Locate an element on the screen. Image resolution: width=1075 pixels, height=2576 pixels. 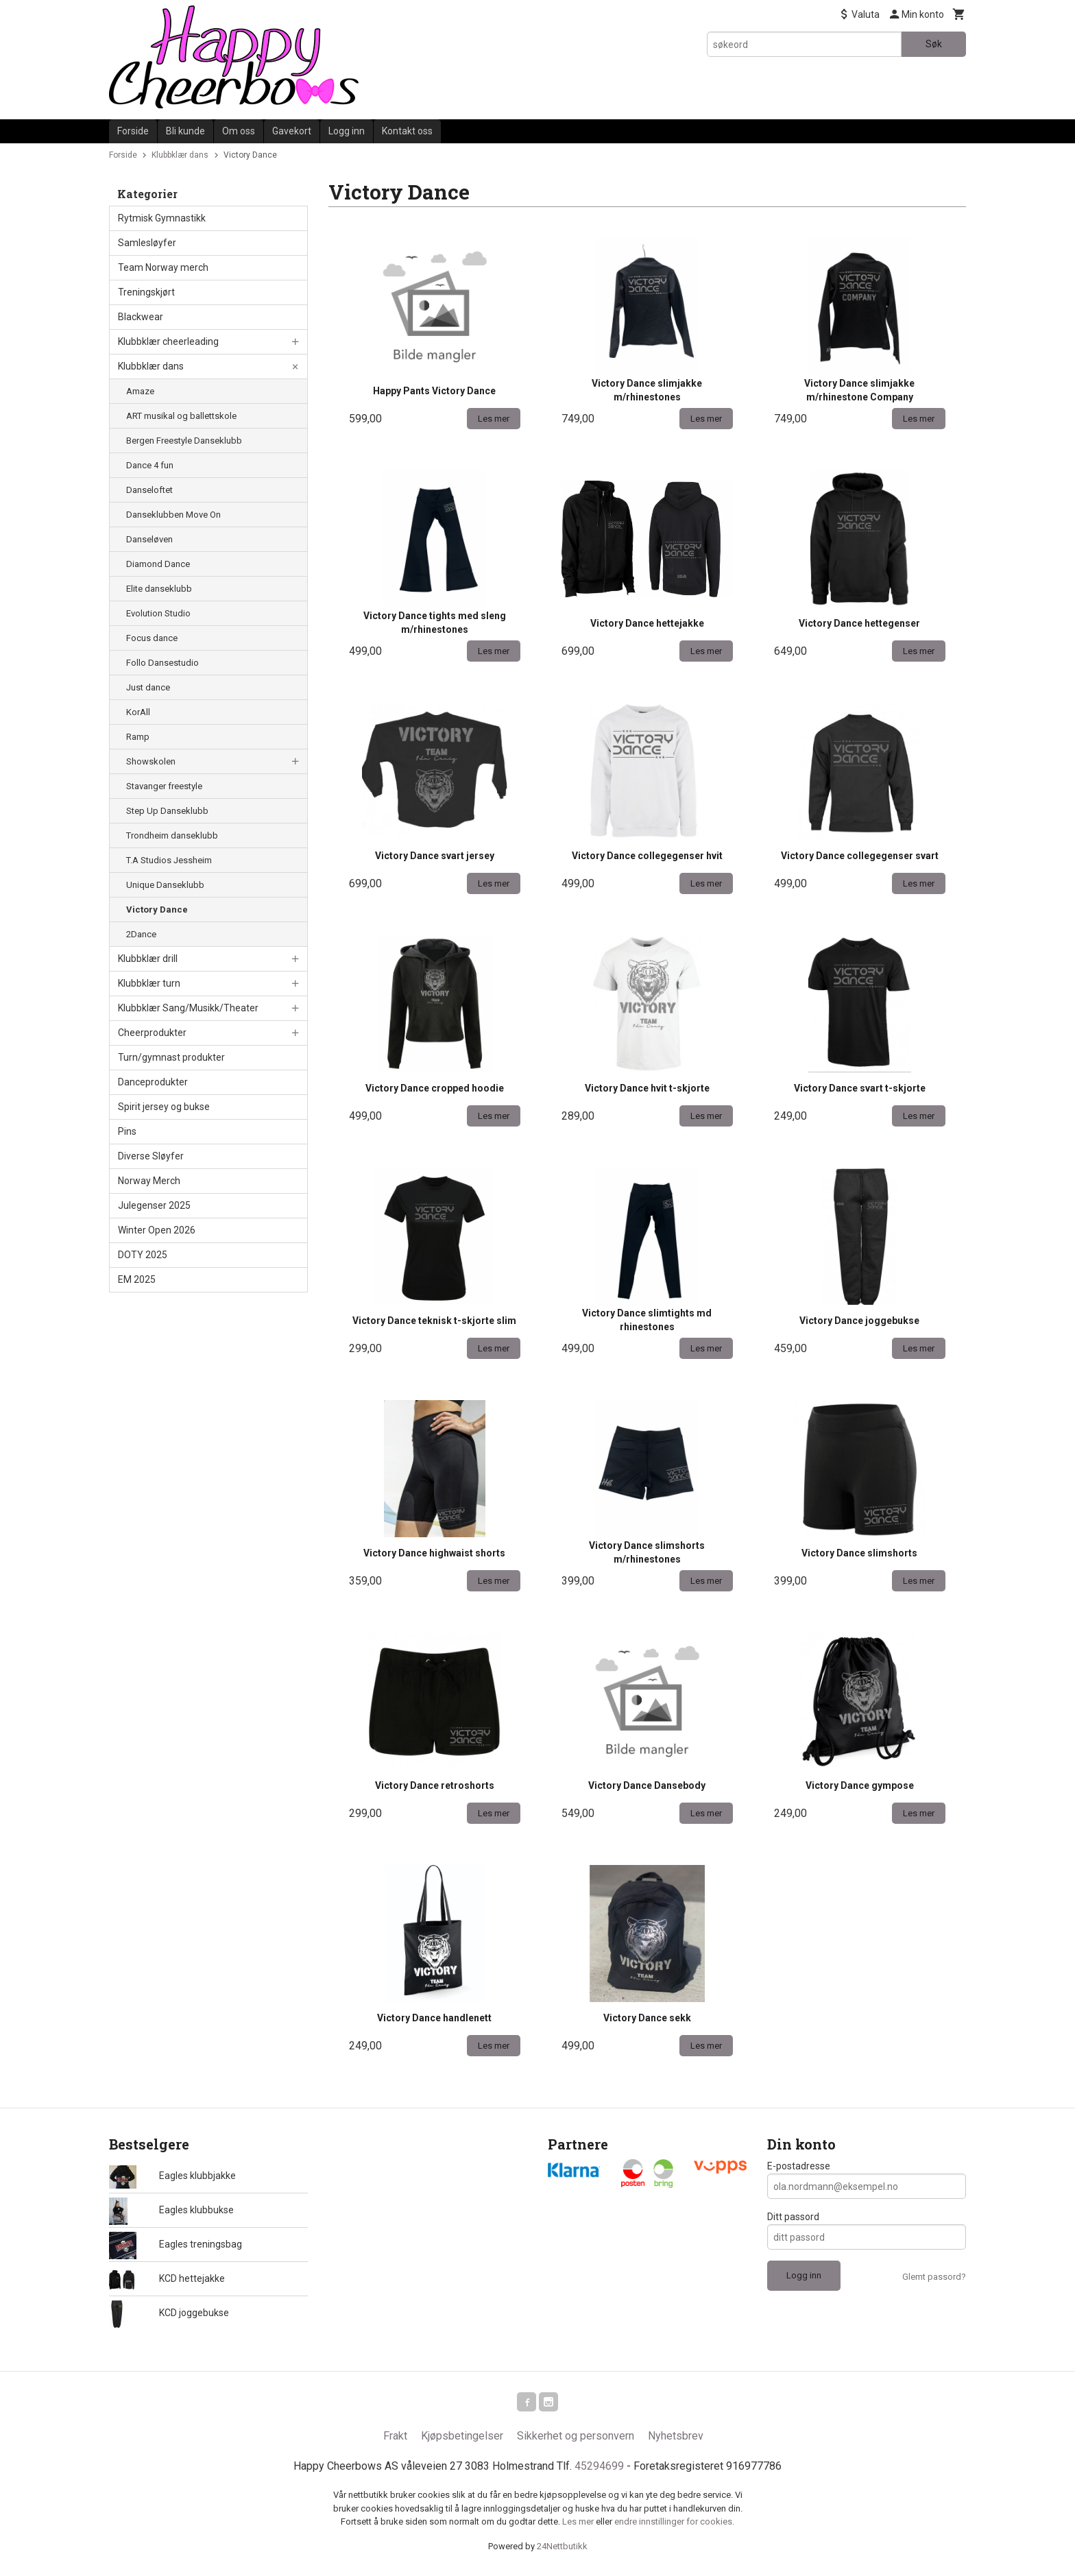
Focus dance is located at coordinates (152, 638).